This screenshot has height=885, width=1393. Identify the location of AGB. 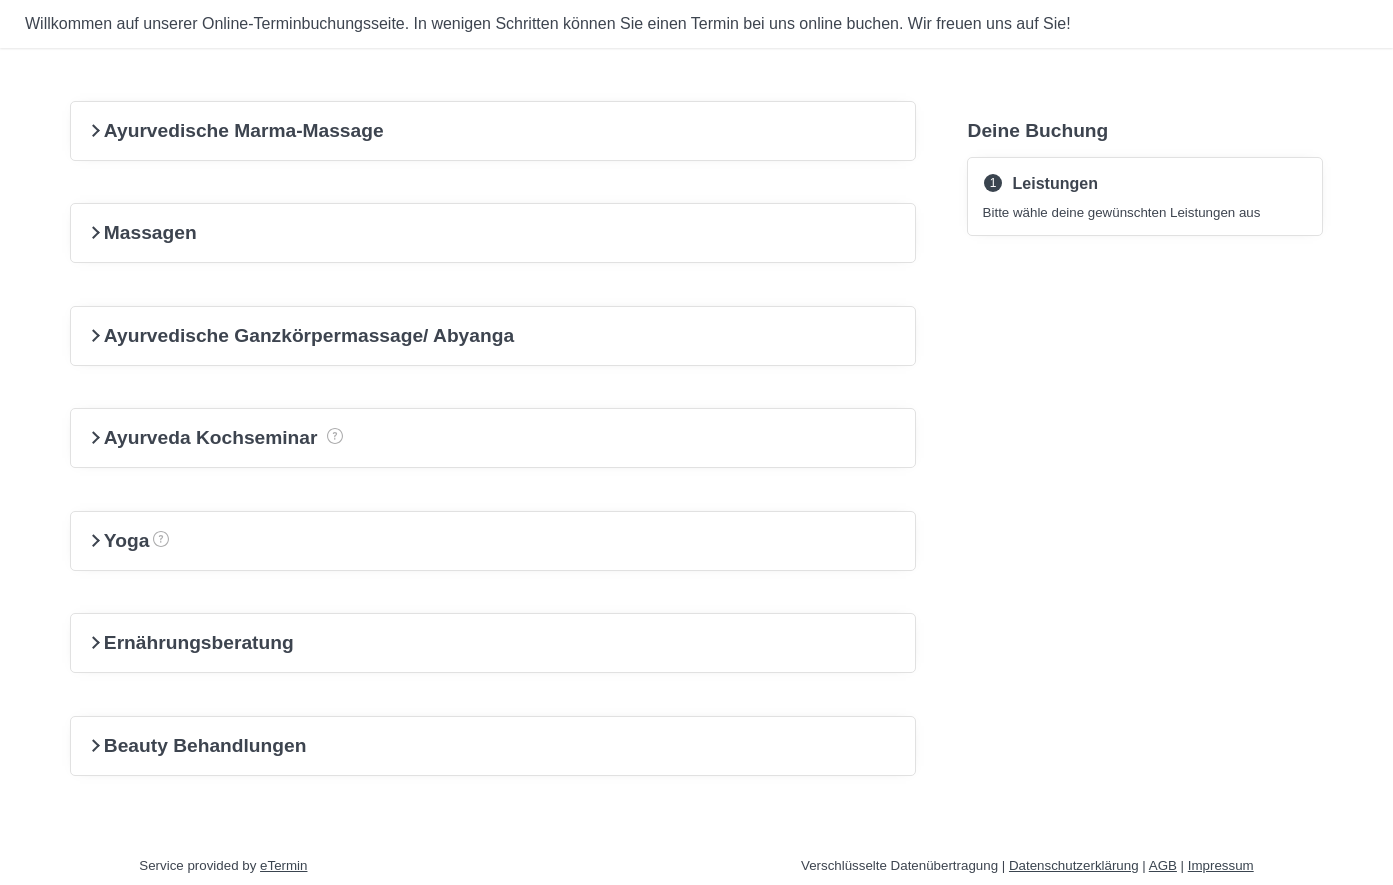
(1163, 865).